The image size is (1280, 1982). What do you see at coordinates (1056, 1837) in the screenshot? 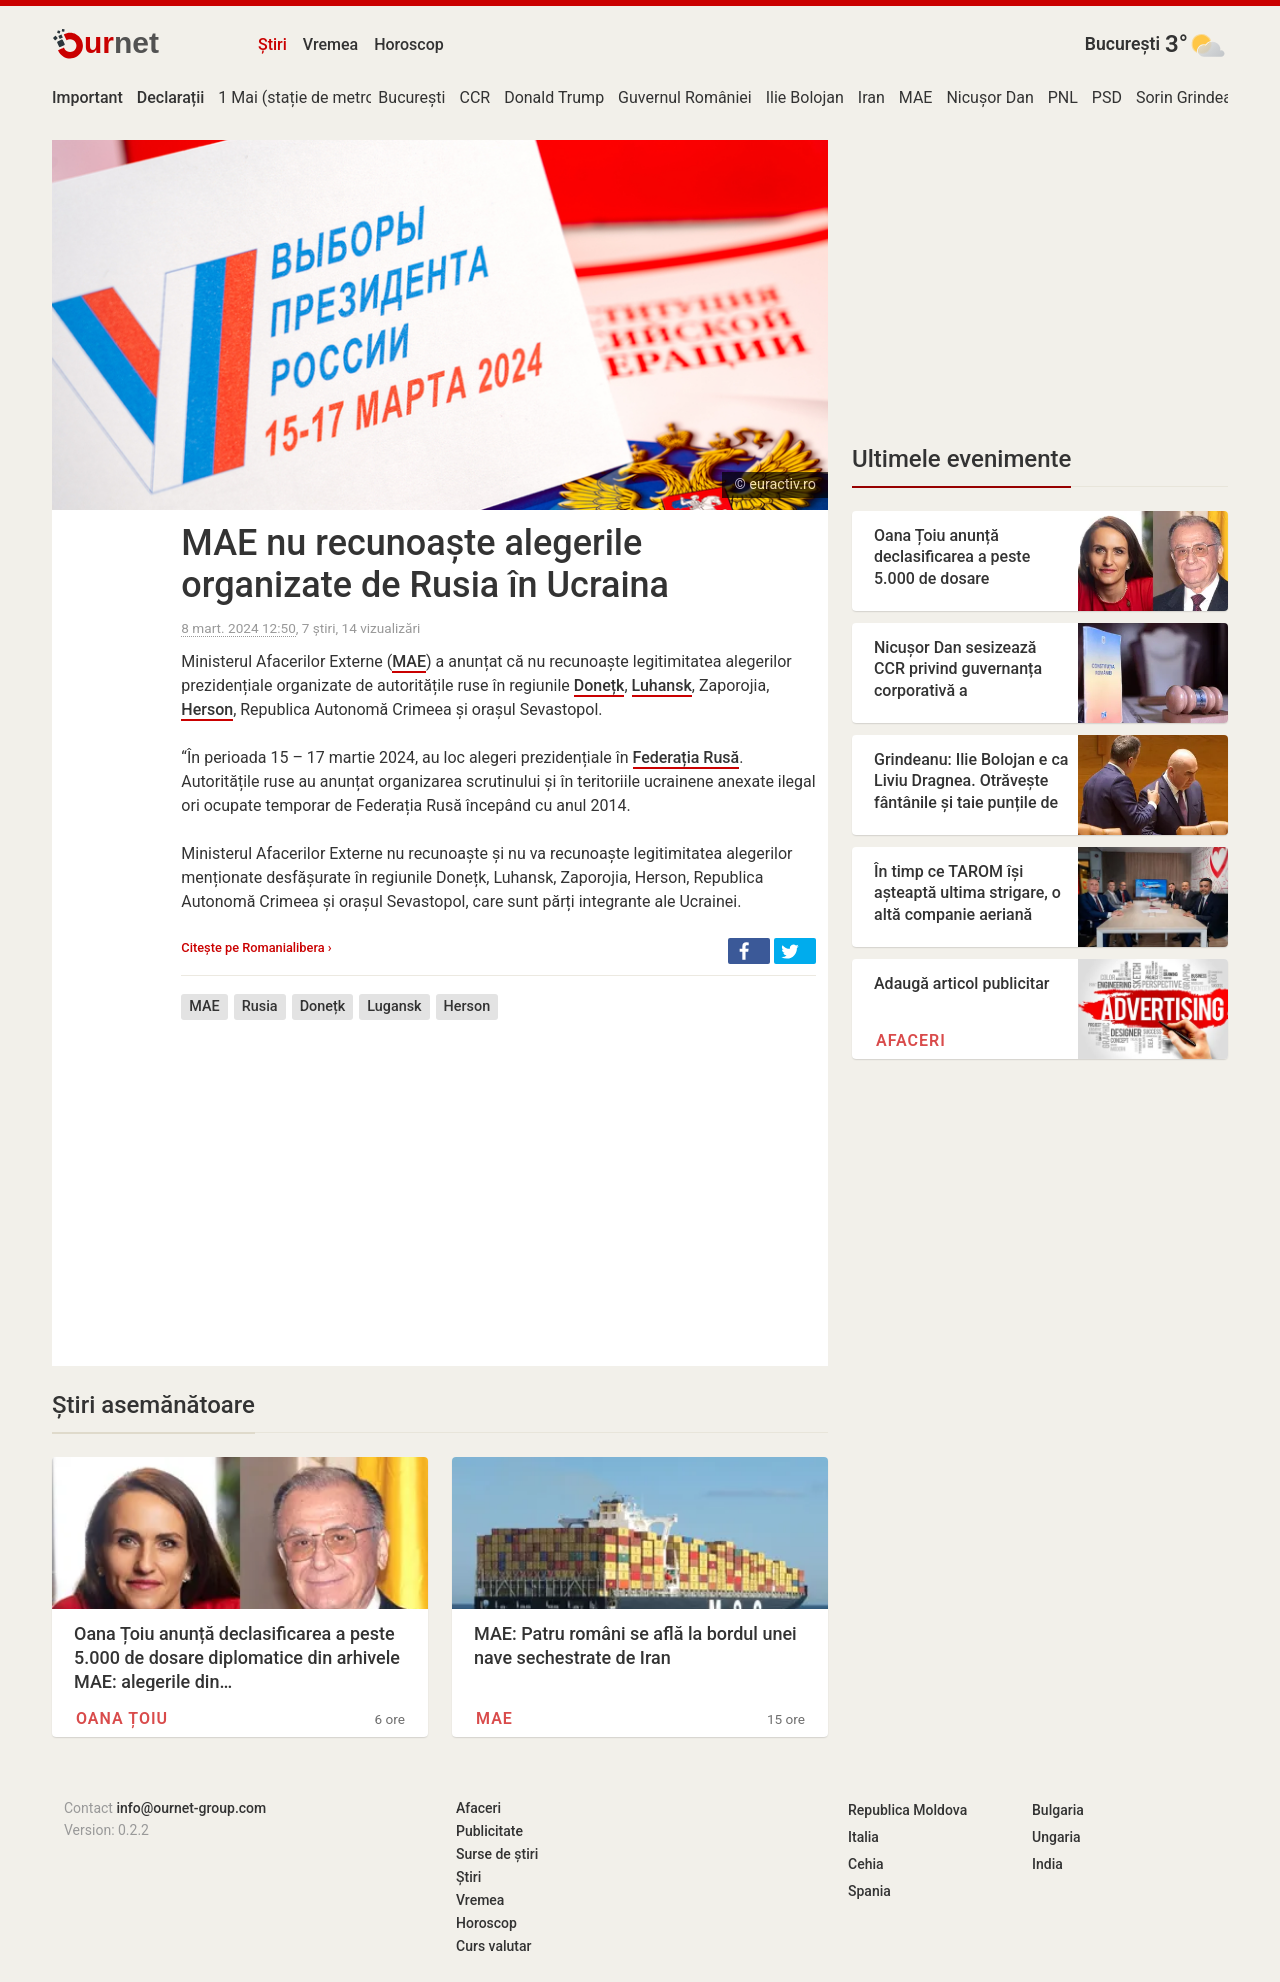
I see `Ungaria` at bounding box center [1056, 1837].